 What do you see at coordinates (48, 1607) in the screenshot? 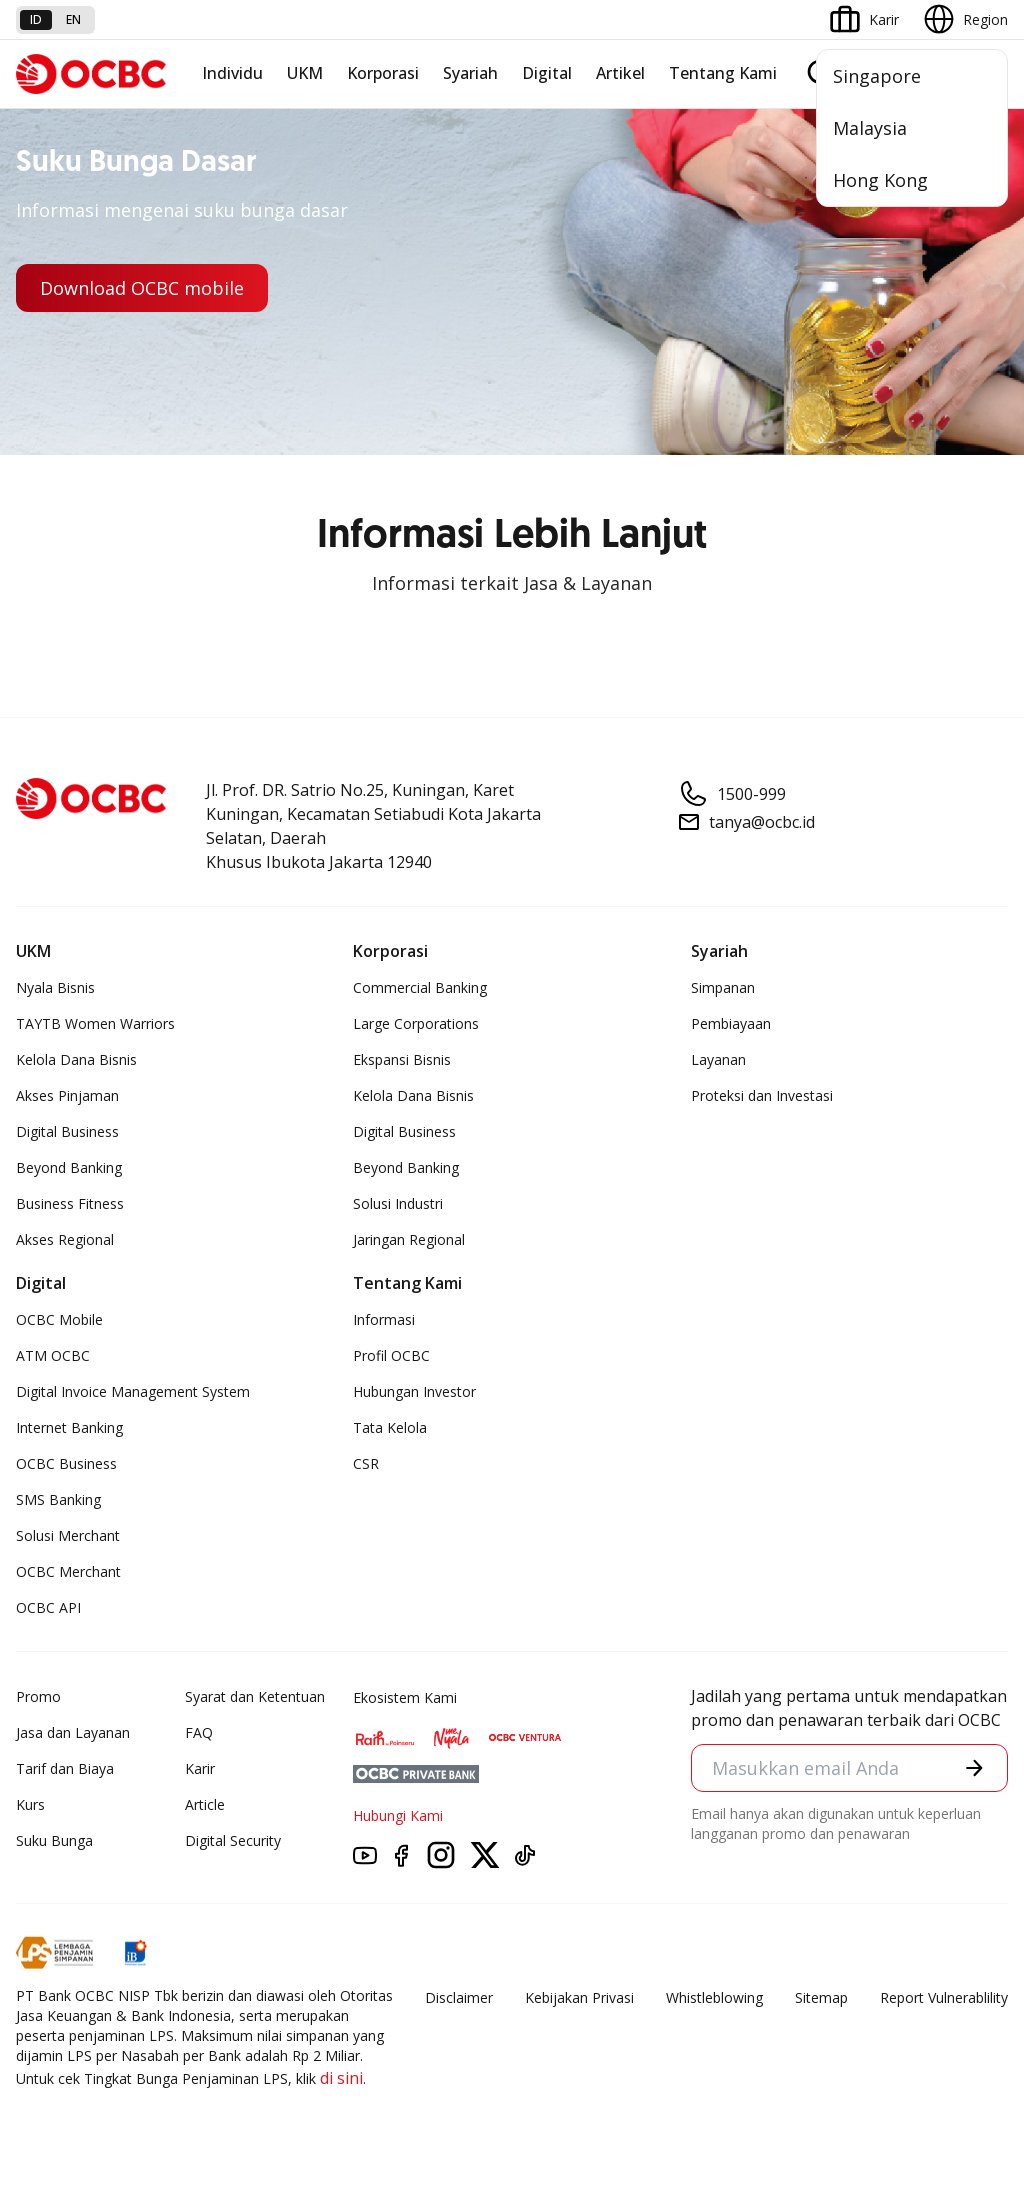
I see `OCBC API` at bounding box center [48, 1607].